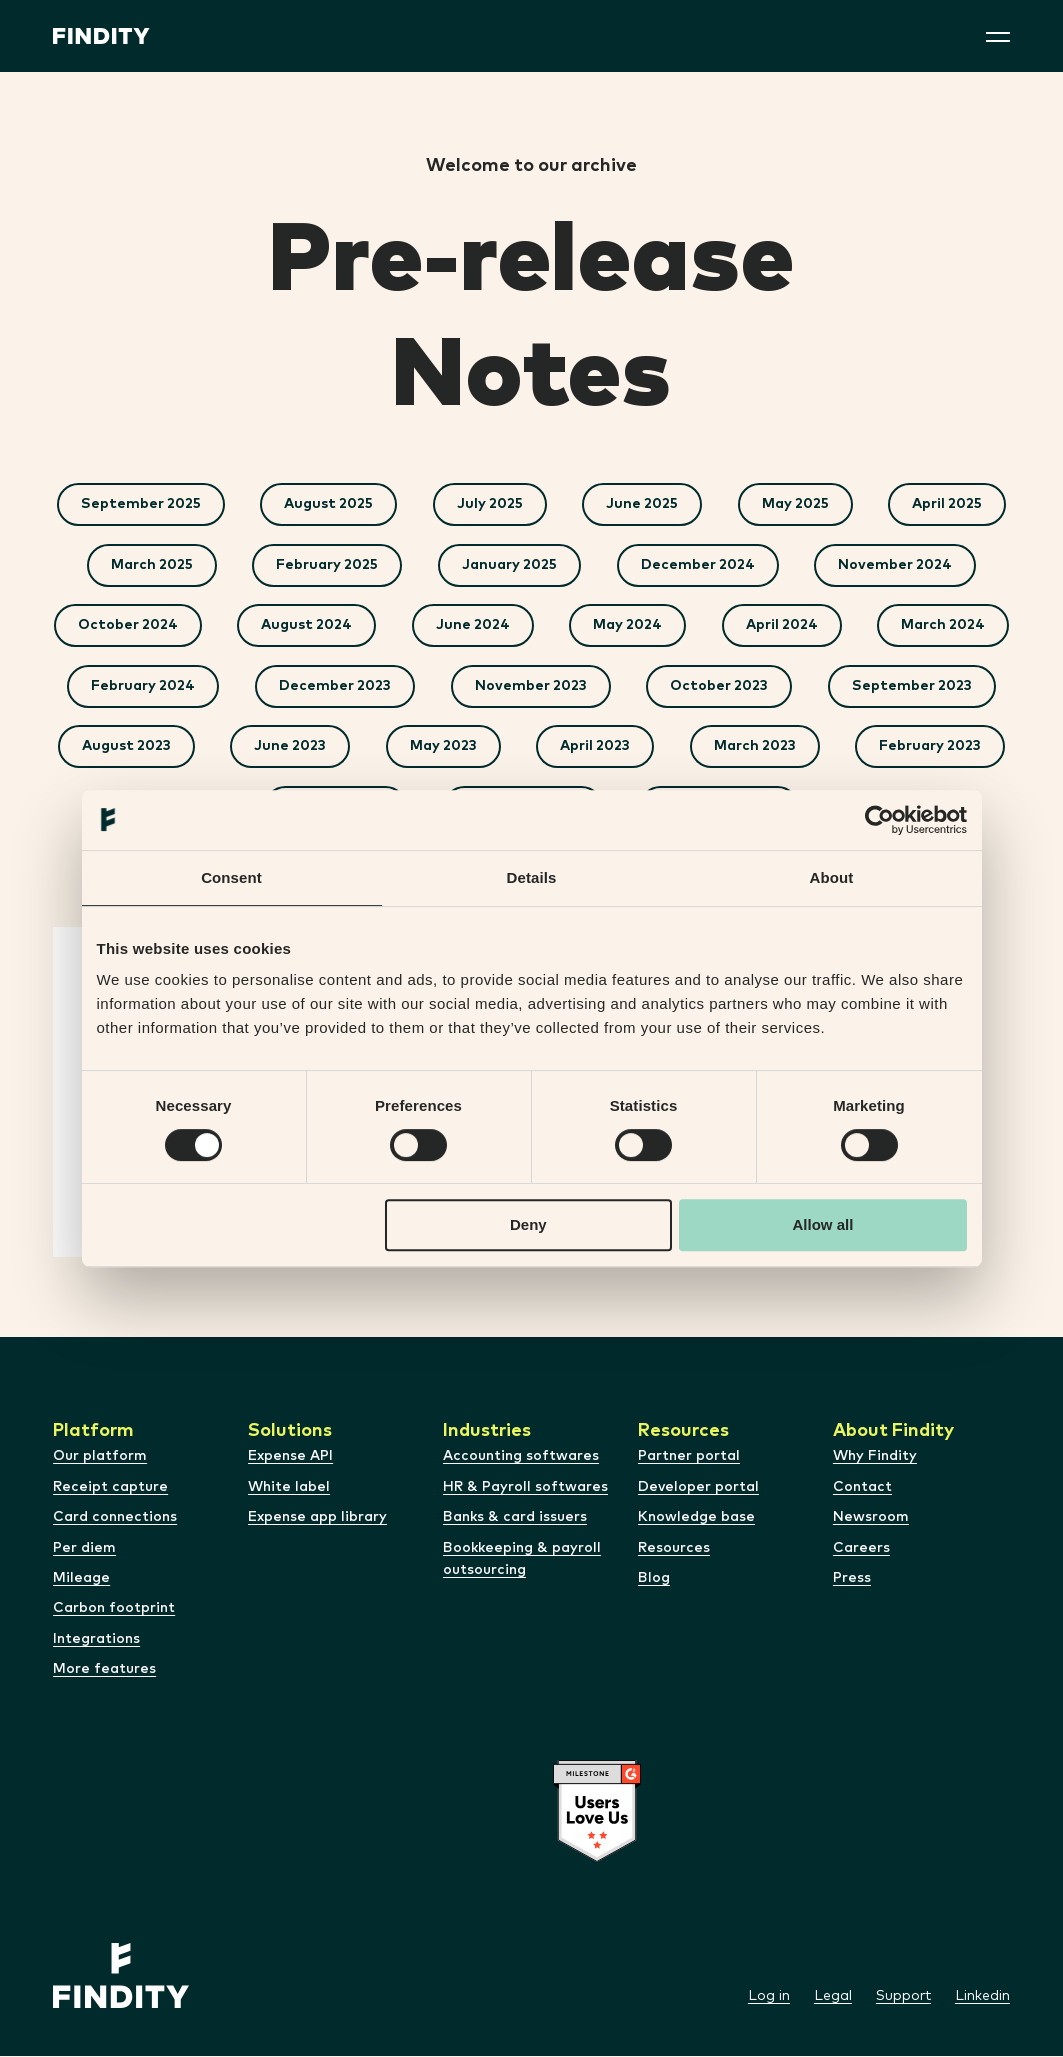 The image size is (1063, 2057). What do you see at coordinates (215, 747) in the screenshot?
I see `September 2023` at bounding box center [215, 747].